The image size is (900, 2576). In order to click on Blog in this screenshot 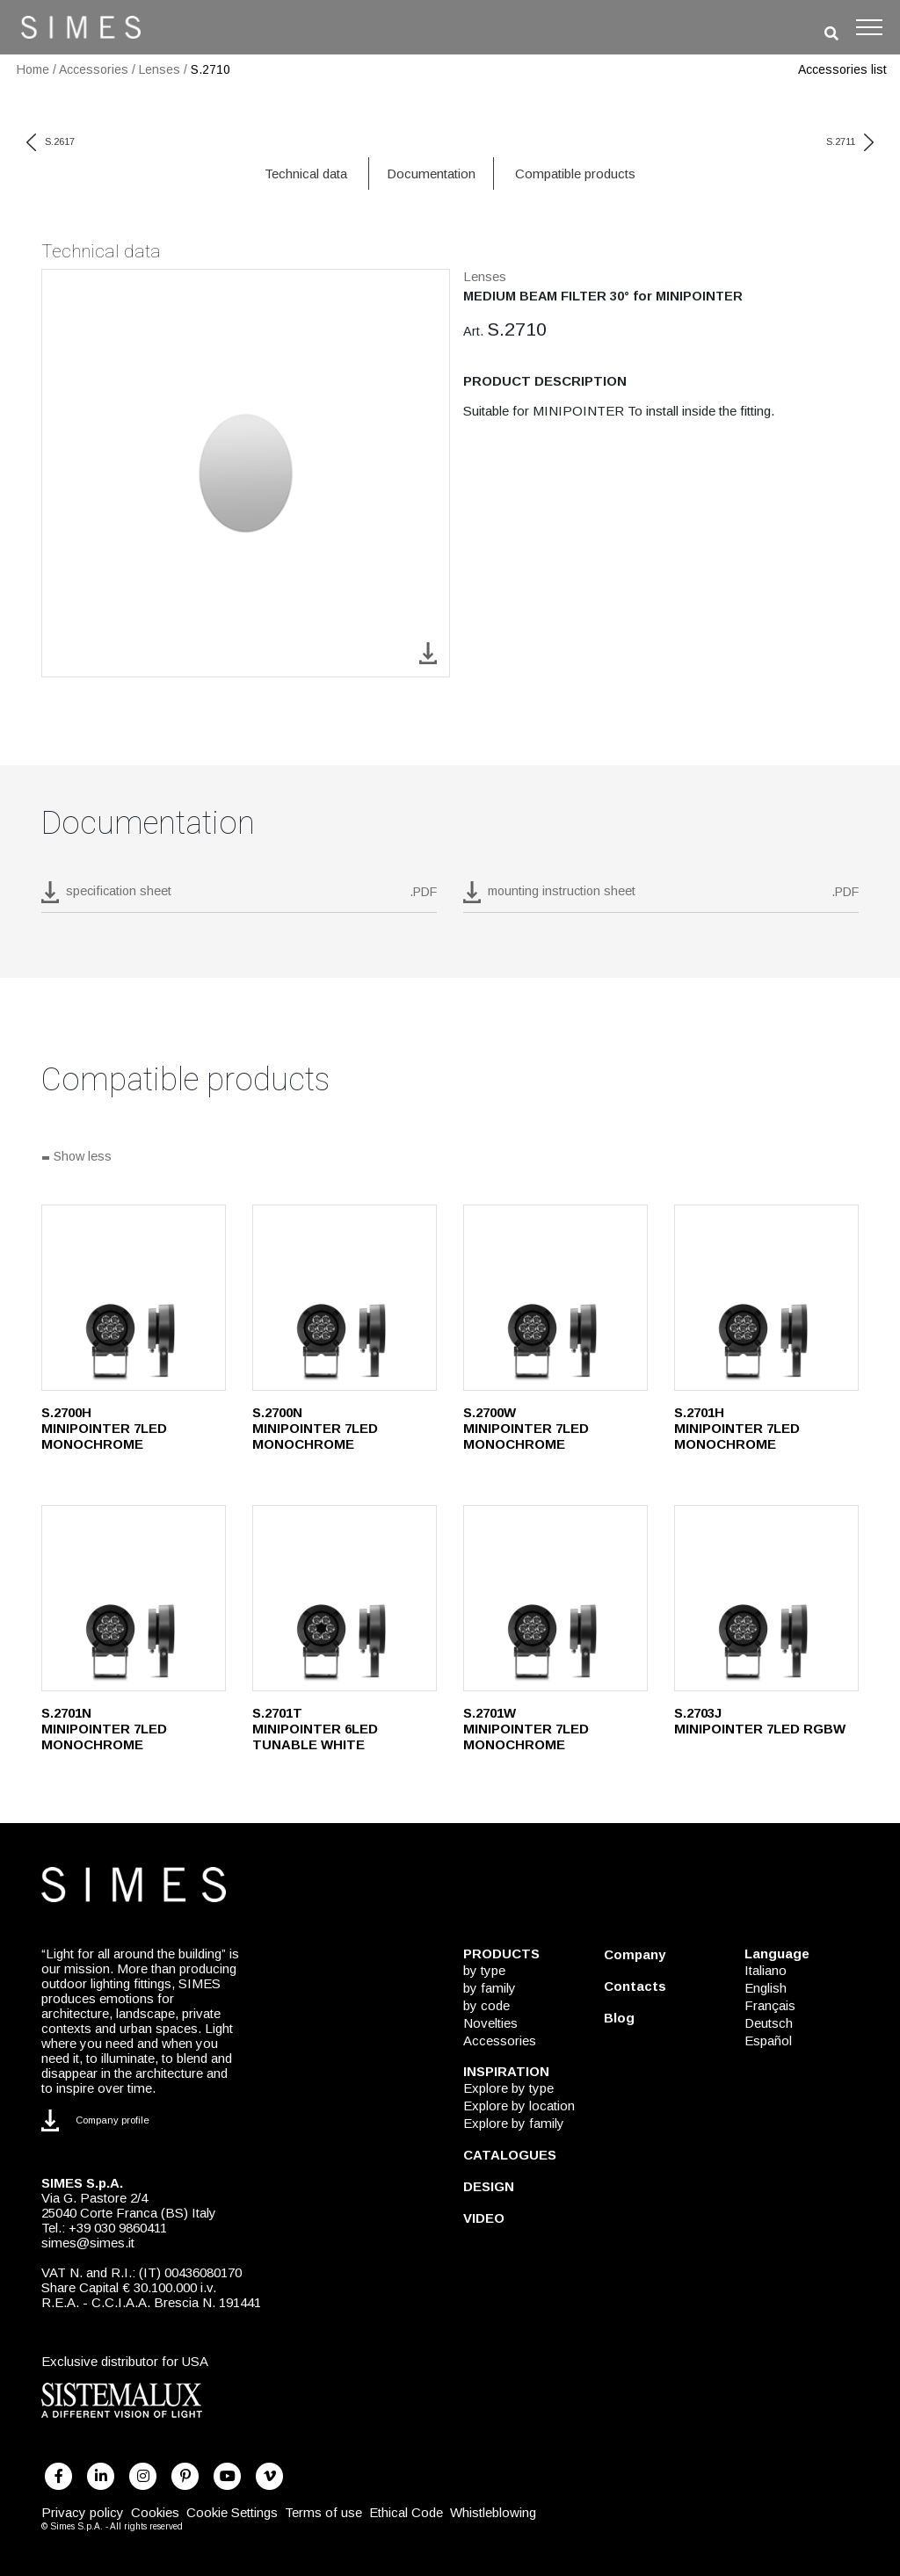, I will do `click(619, 2017)`.